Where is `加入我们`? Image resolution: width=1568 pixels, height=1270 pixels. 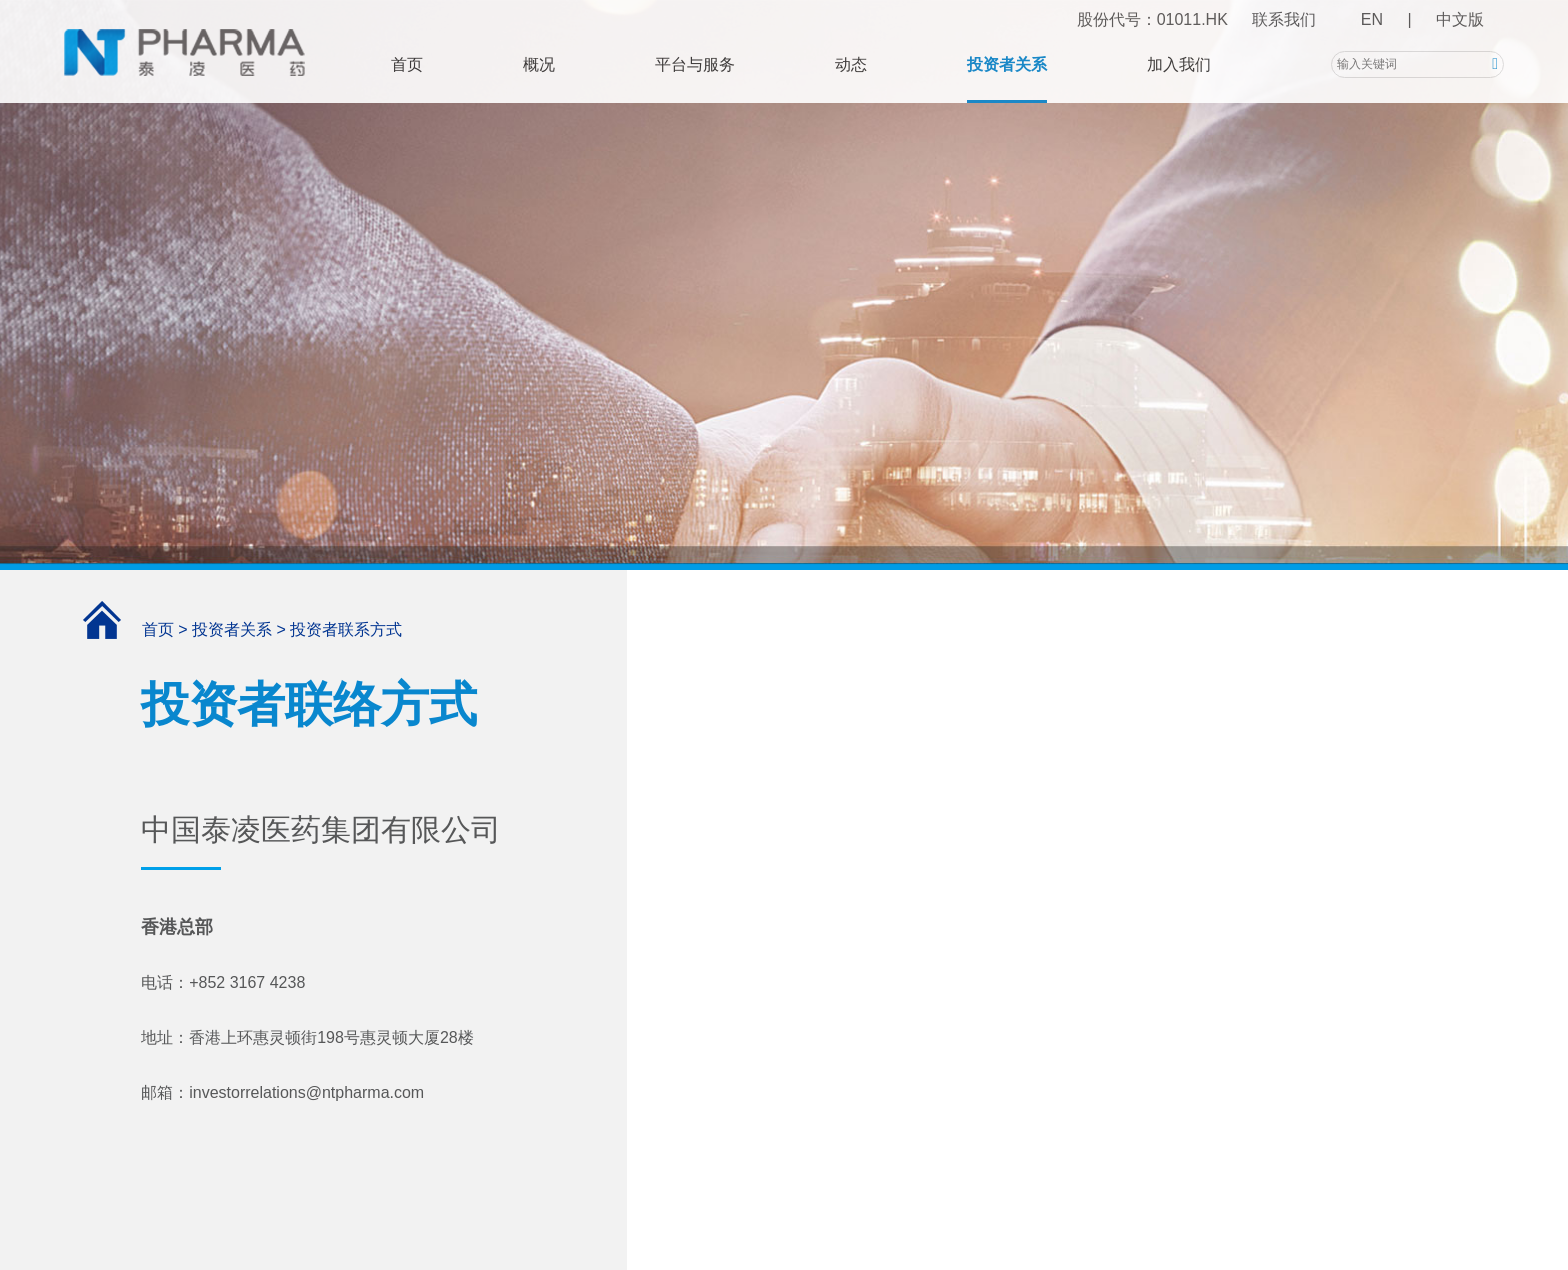 加入我们 is located at coordinates (1179, 64).